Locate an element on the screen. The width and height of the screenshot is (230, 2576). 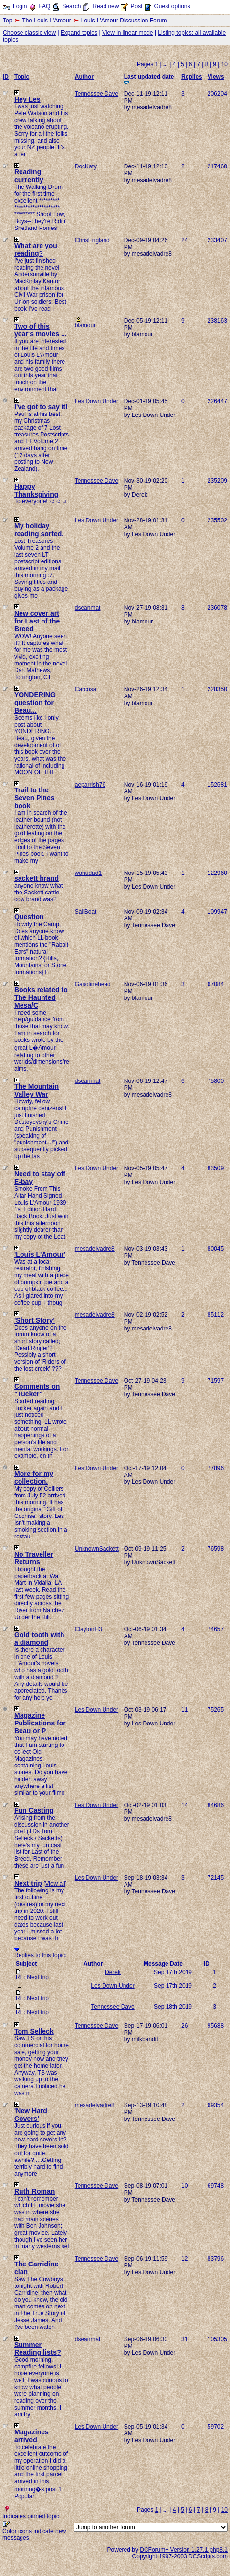
ID is located at coordinates (6, 76).